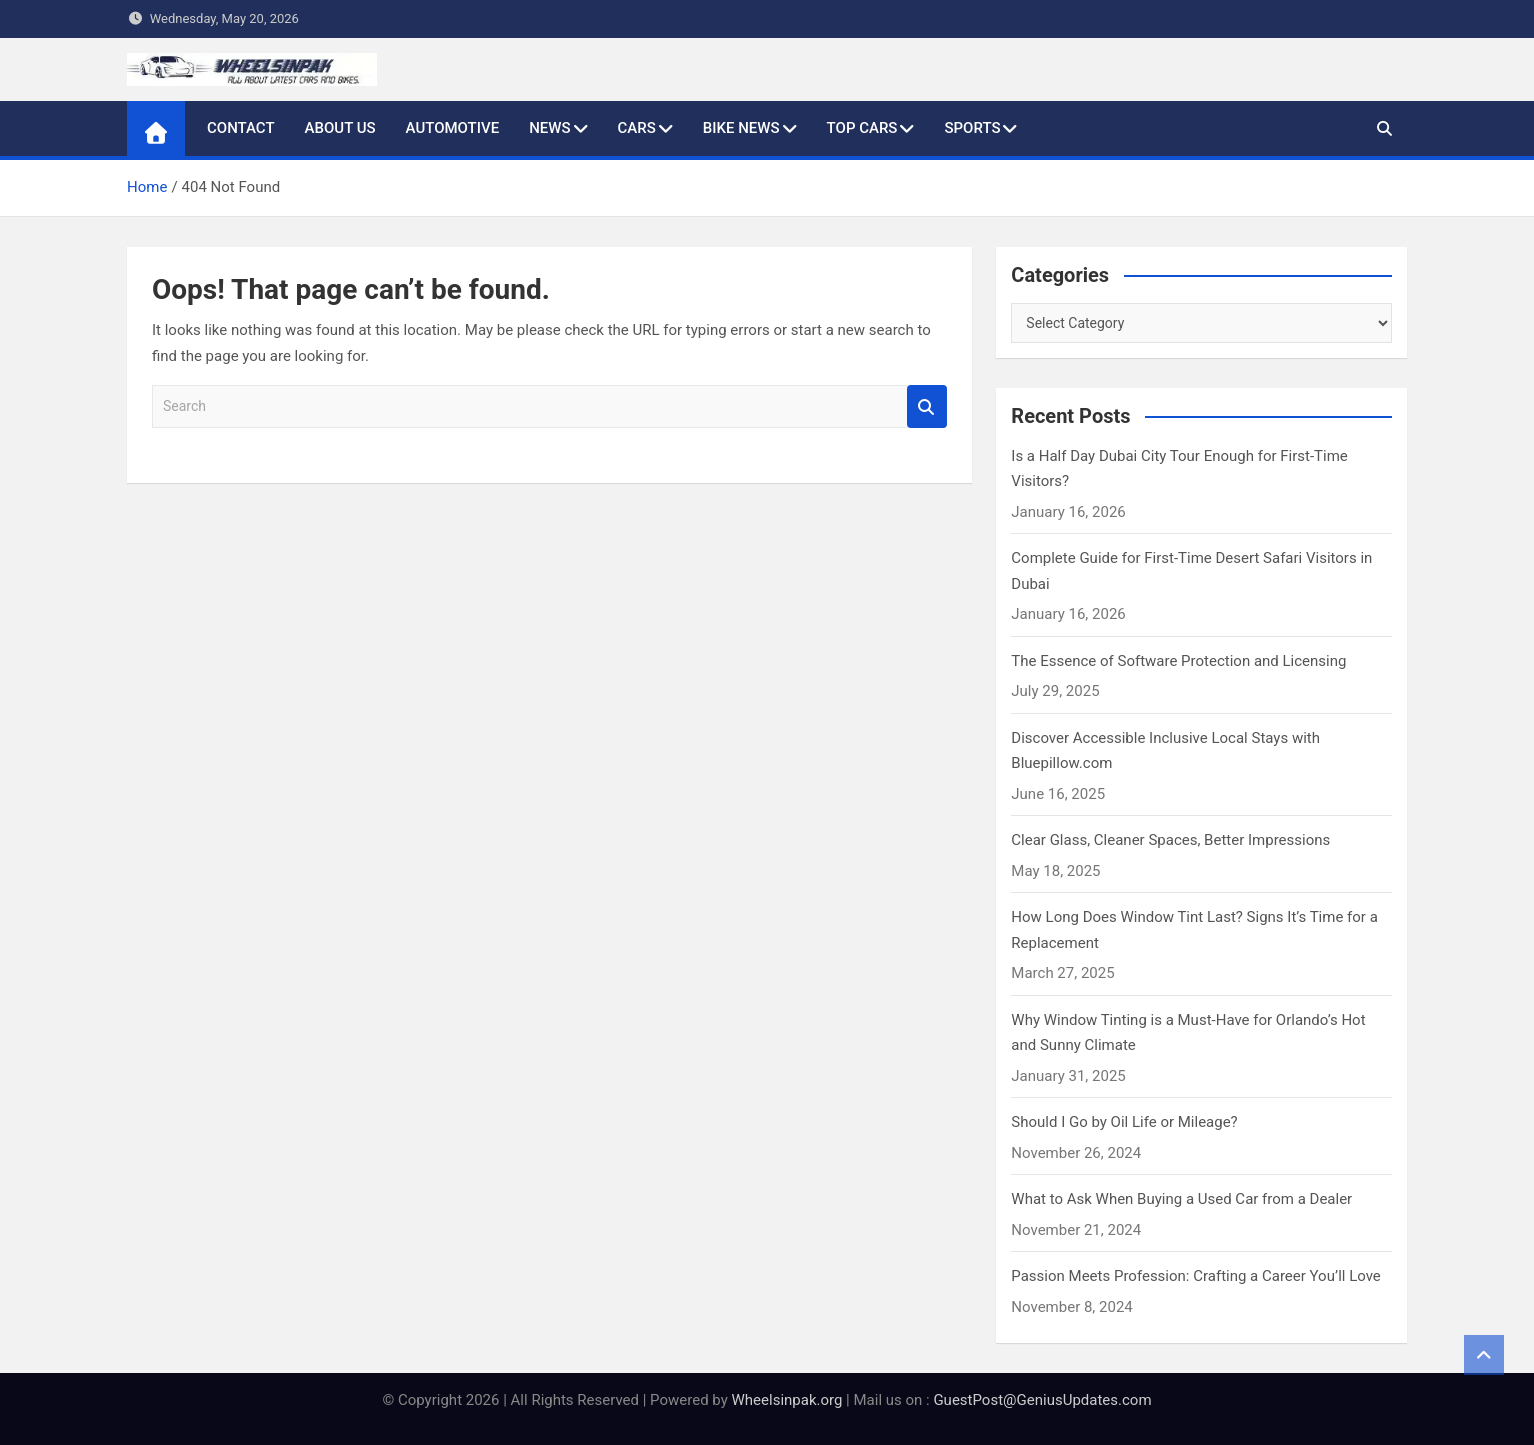  What do you see at coordinates (1181, 1199) in the screenshot?
I see `What to Ask When Buying a Used Car from a Dealer` at bounding box center [1181, 1199].